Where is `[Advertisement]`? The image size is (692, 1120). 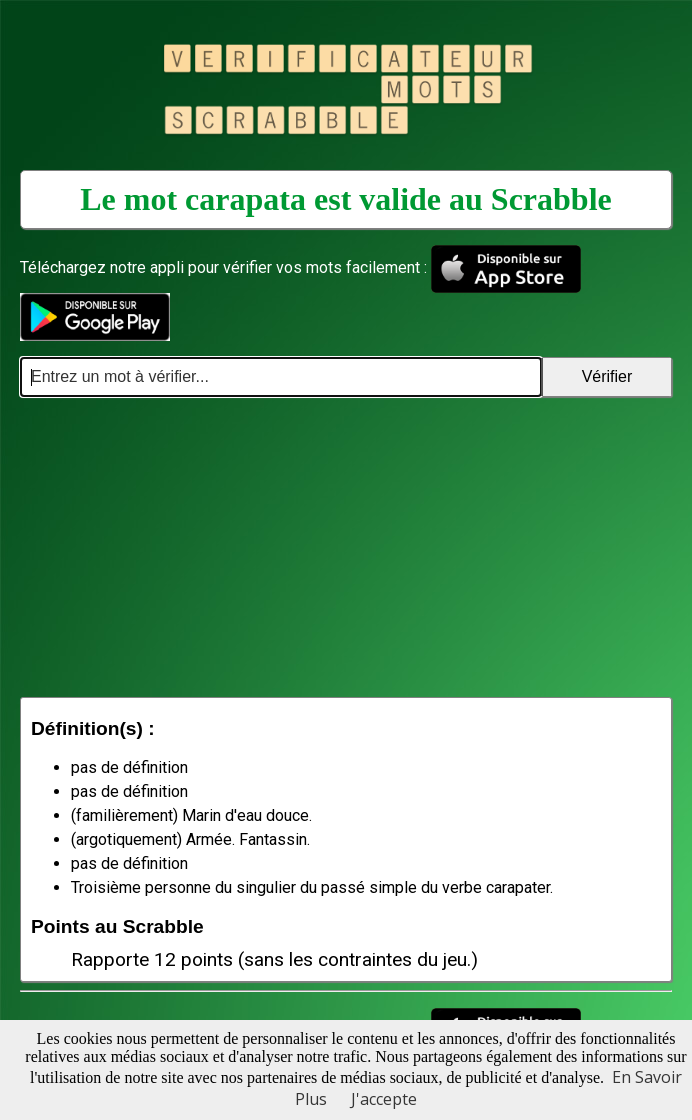
[Advertisement] is located at coordinates (346, 547).